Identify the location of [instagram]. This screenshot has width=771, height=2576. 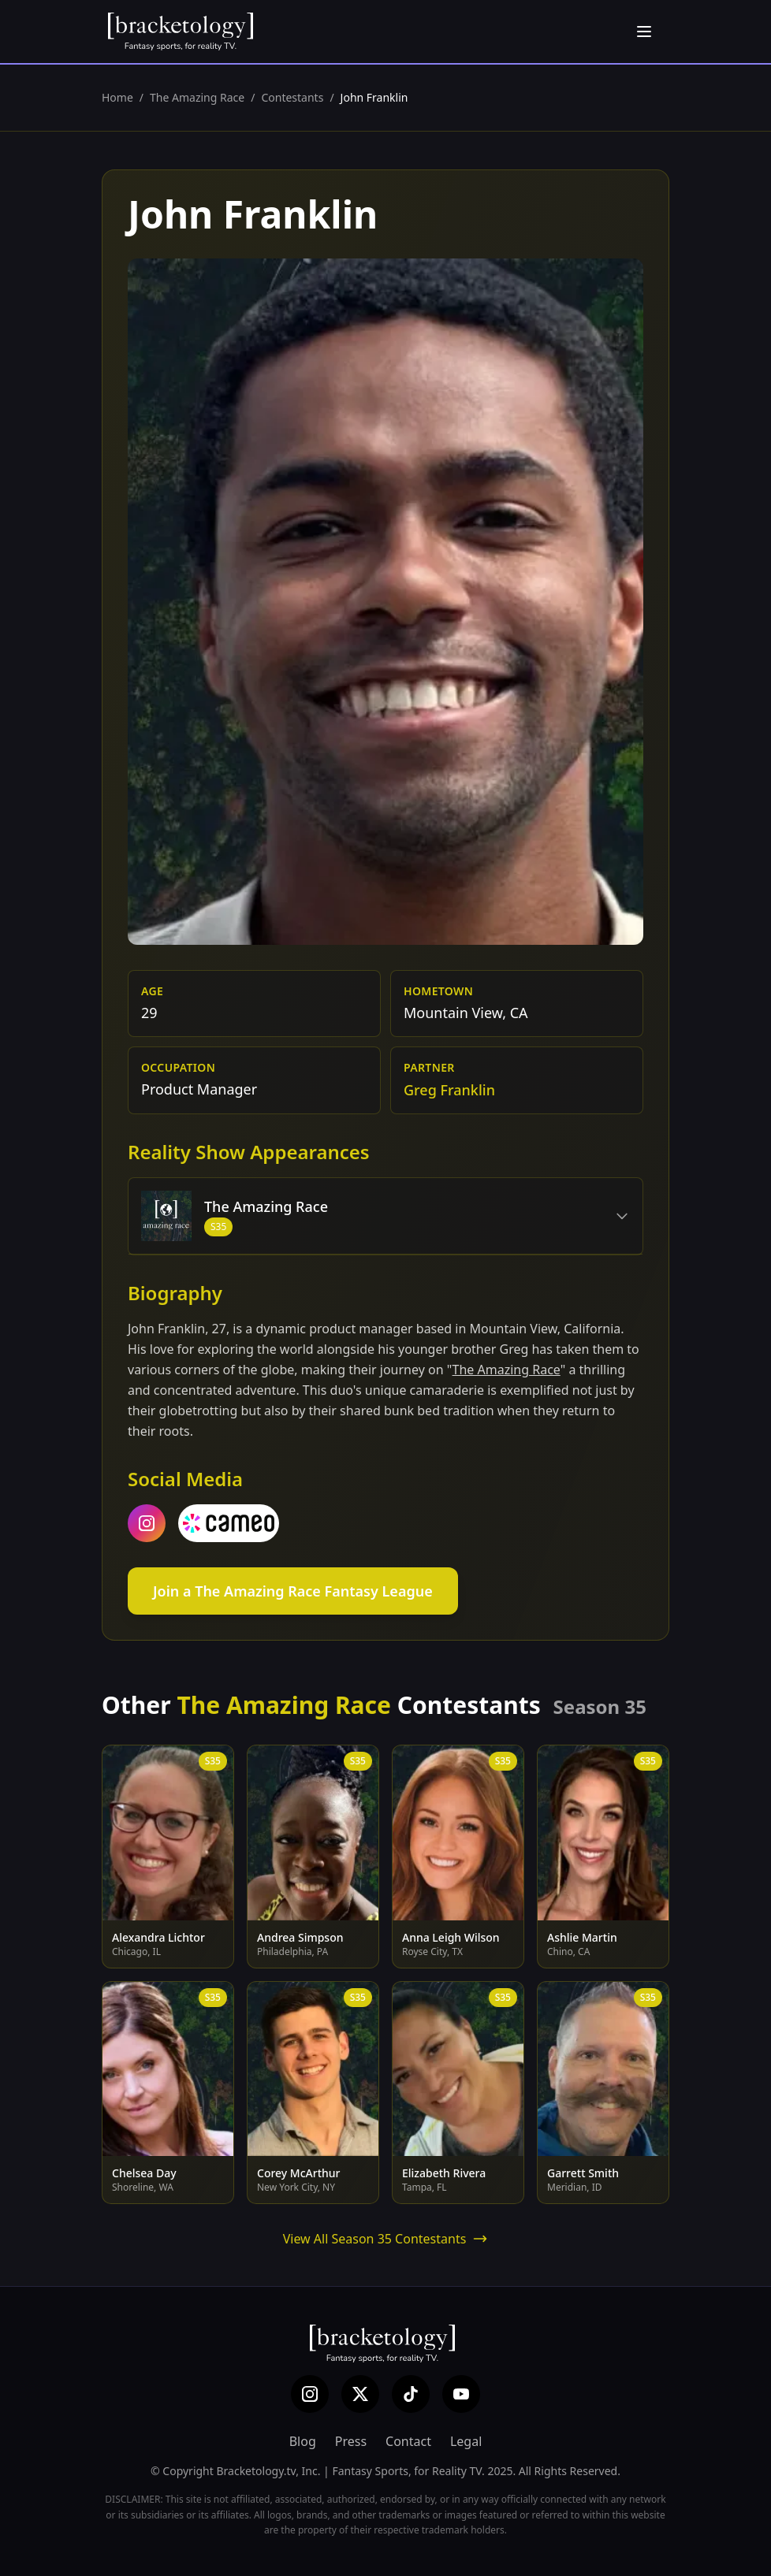
(147, 1523).